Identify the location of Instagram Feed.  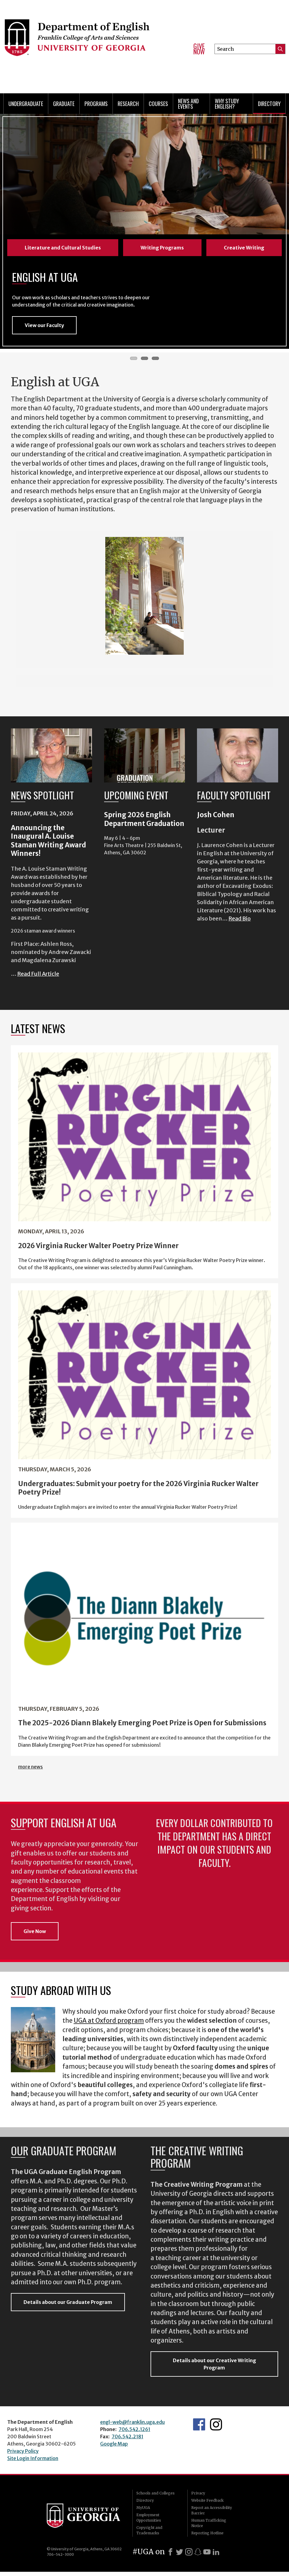
(216, 2429).